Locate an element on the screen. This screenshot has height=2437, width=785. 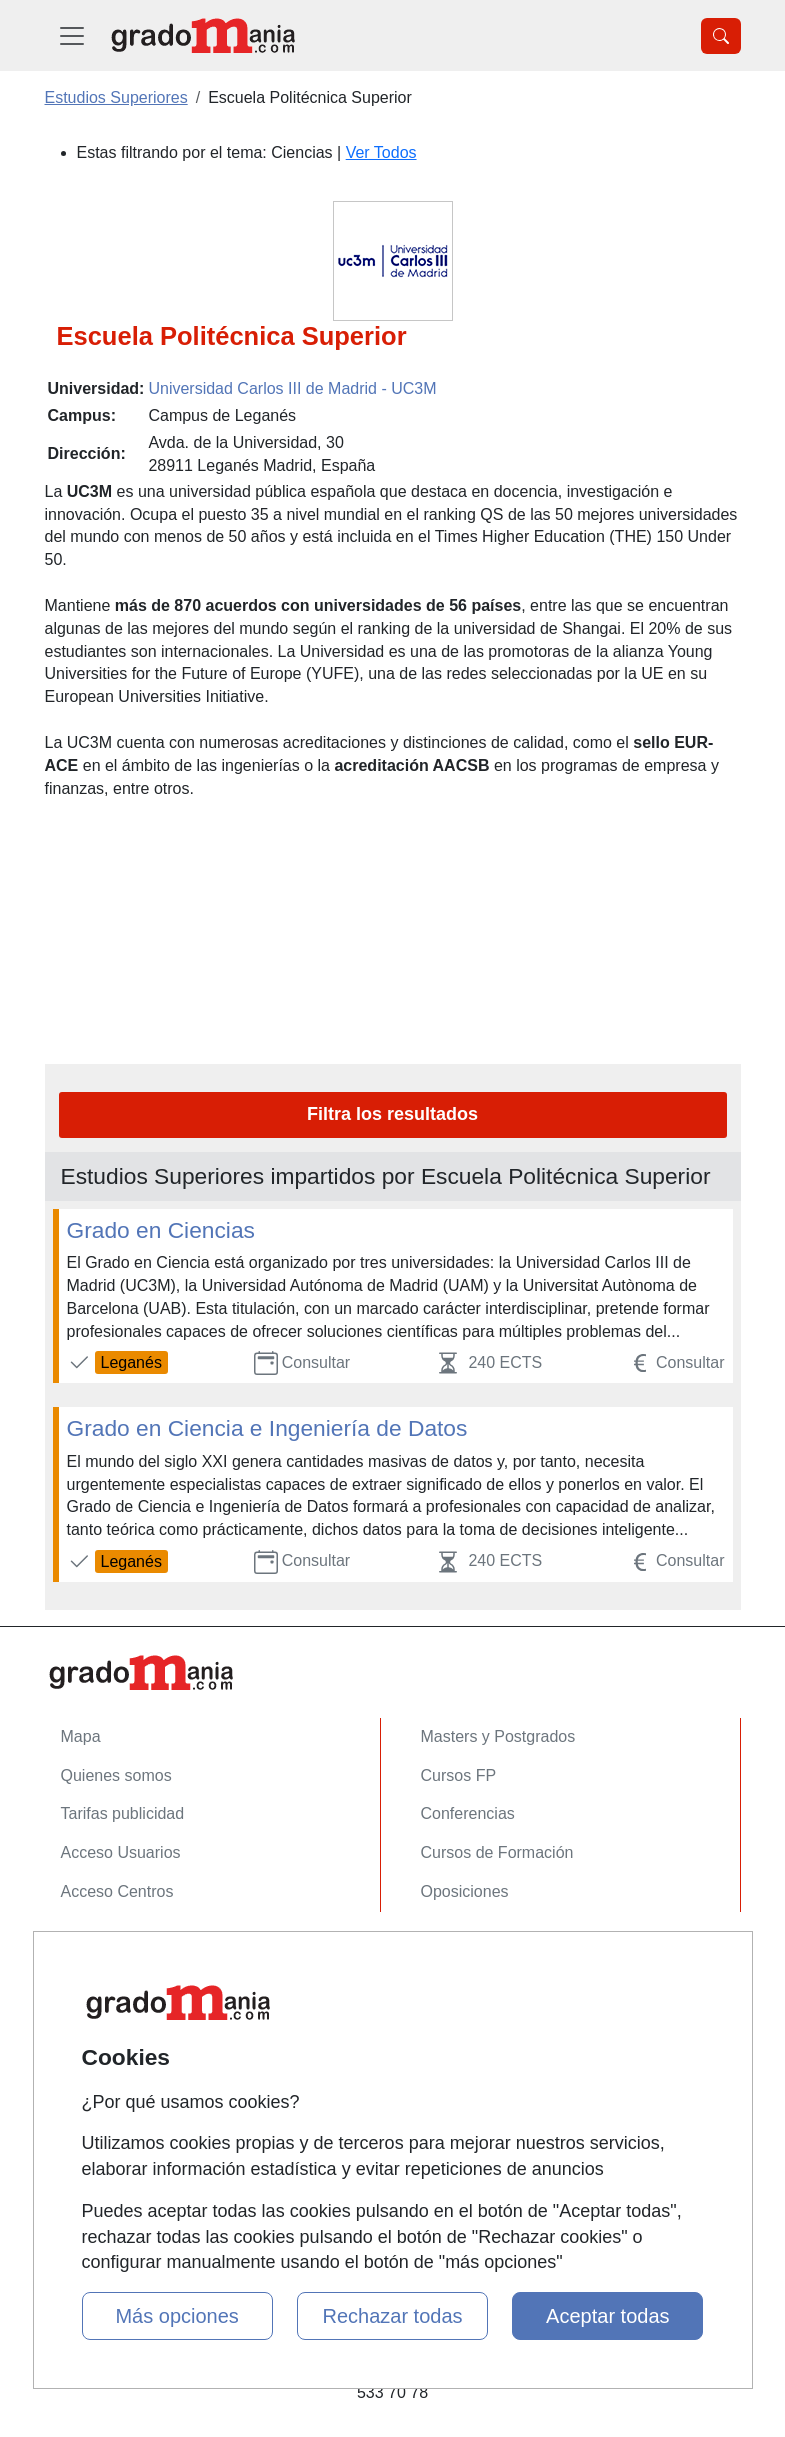
Mapa is located at coordinates (81, 1736).